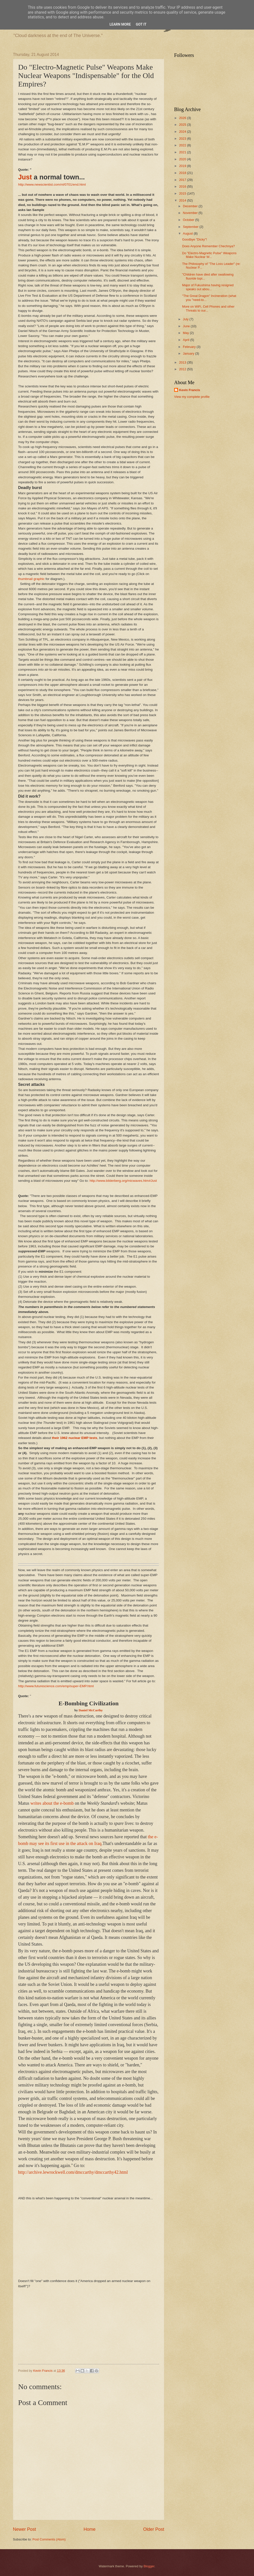 Image resolution: width=254 pixels, height=2576 pixels. What do you see at coordinates (189, 390) in the screenshot?
I see `Kevin Francis` at bounding box center [189, 390].